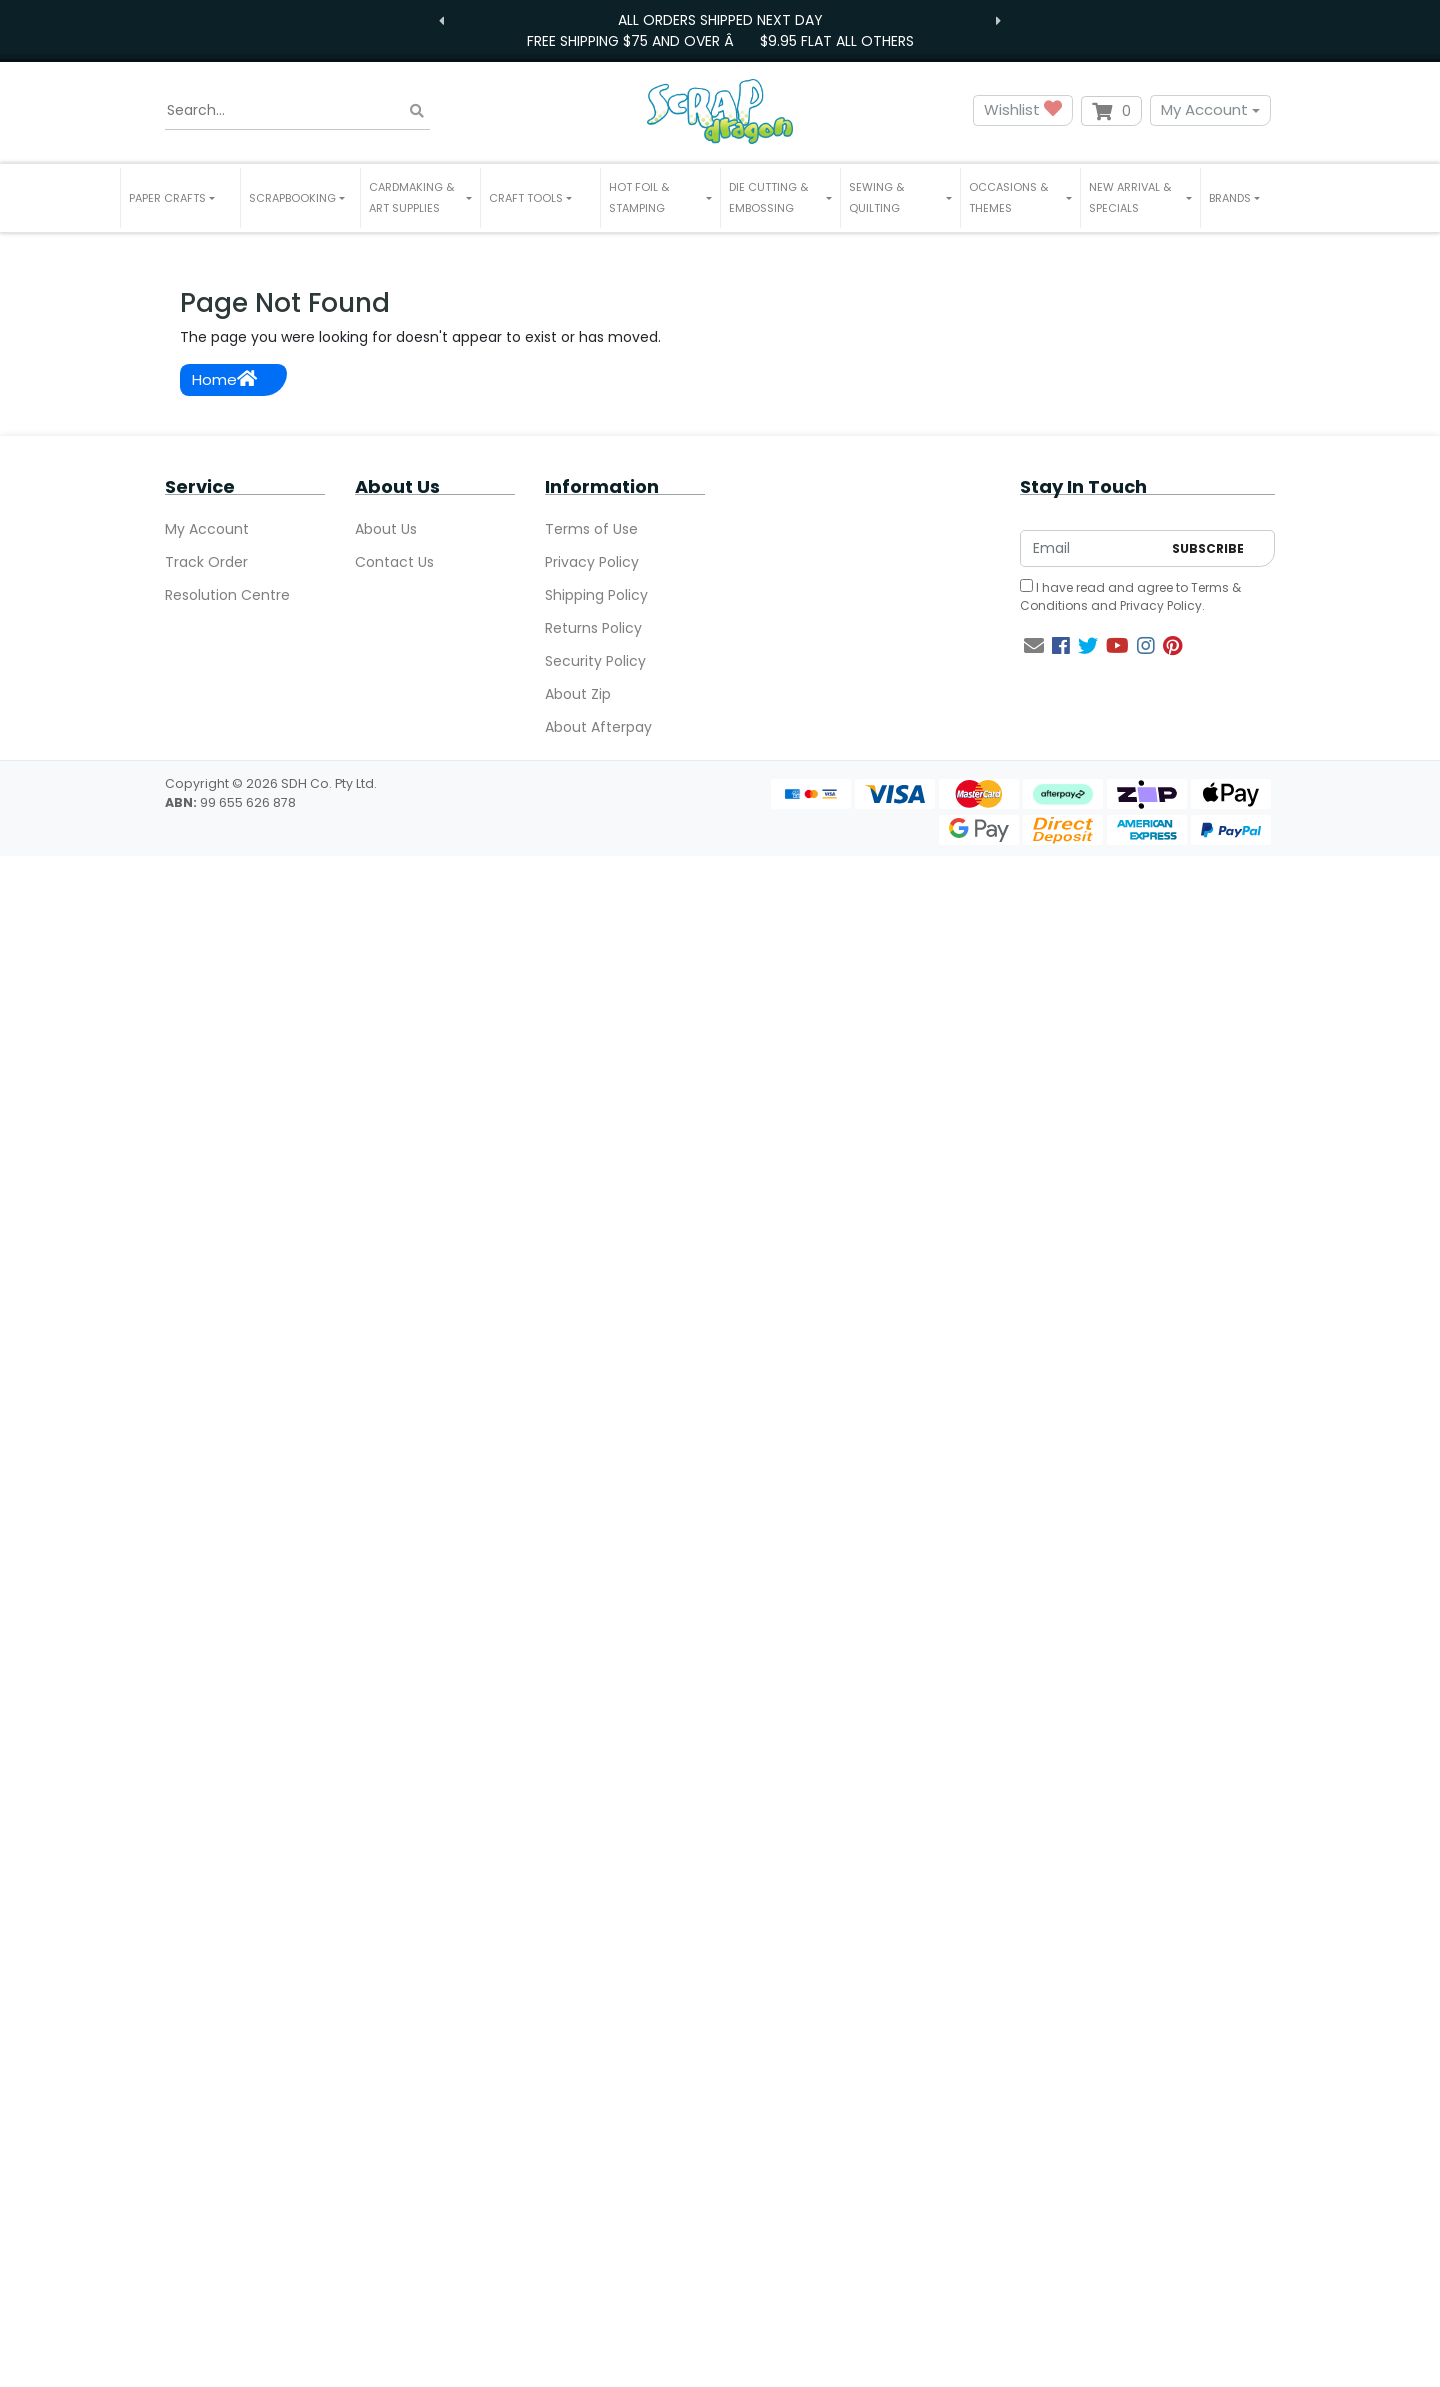 This screenshot has width=1440, height=2387. What do you see at coordinates (591, 529) in the screenshot?
I see `Terms of Use` at bounding box center [591, 529].